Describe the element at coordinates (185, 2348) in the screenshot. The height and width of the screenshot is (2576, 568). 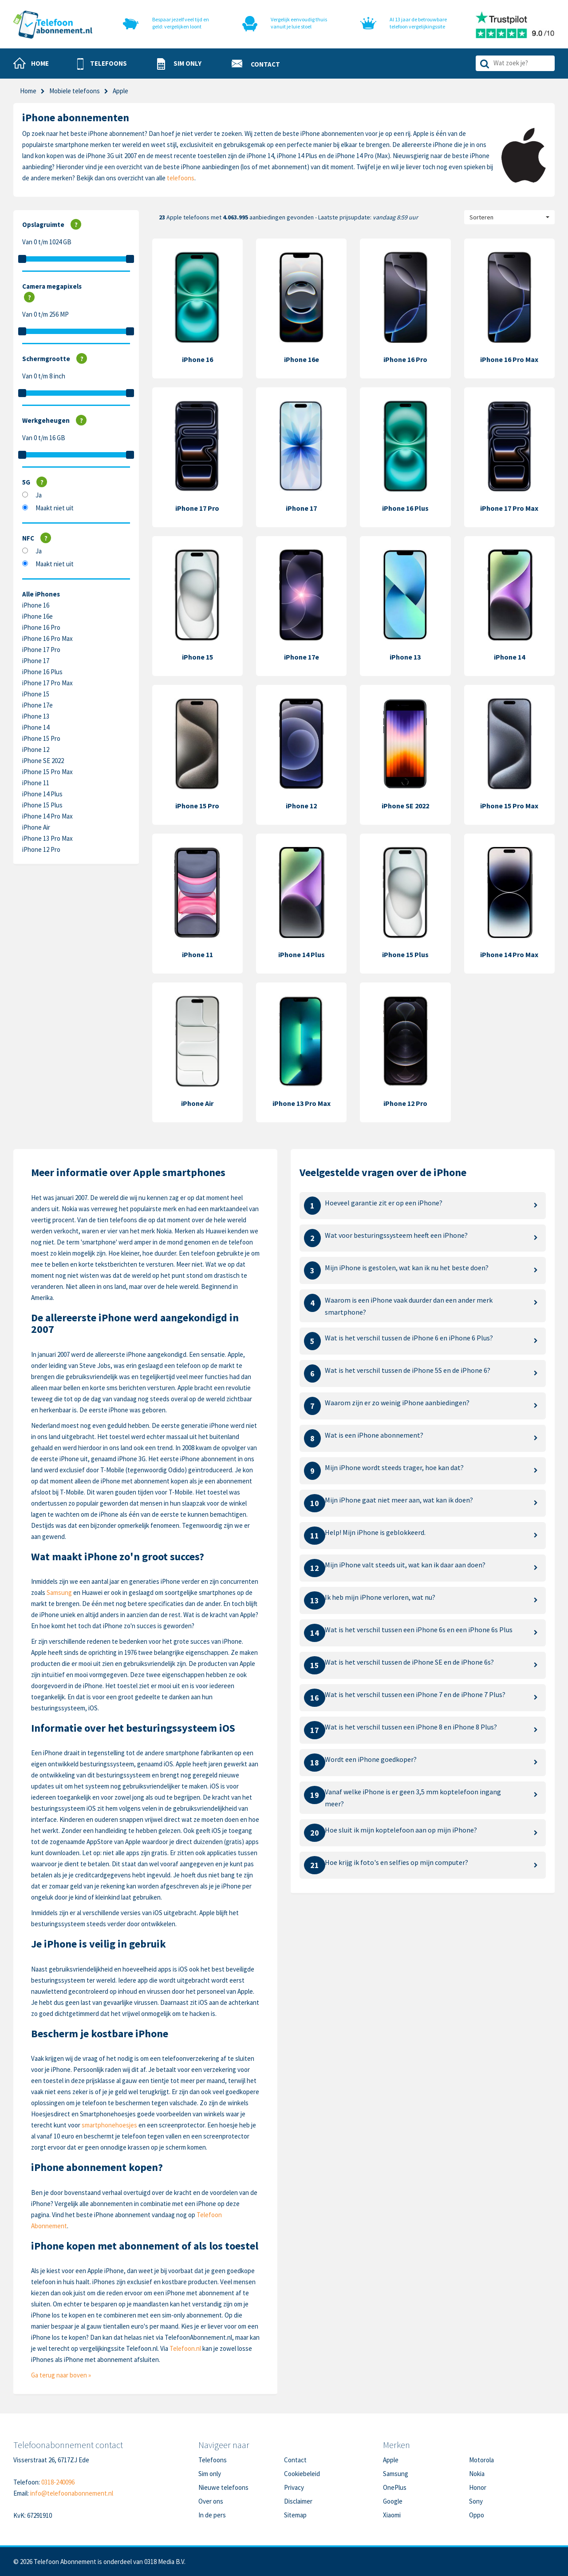
I see `Telefoon.nl` at that location.